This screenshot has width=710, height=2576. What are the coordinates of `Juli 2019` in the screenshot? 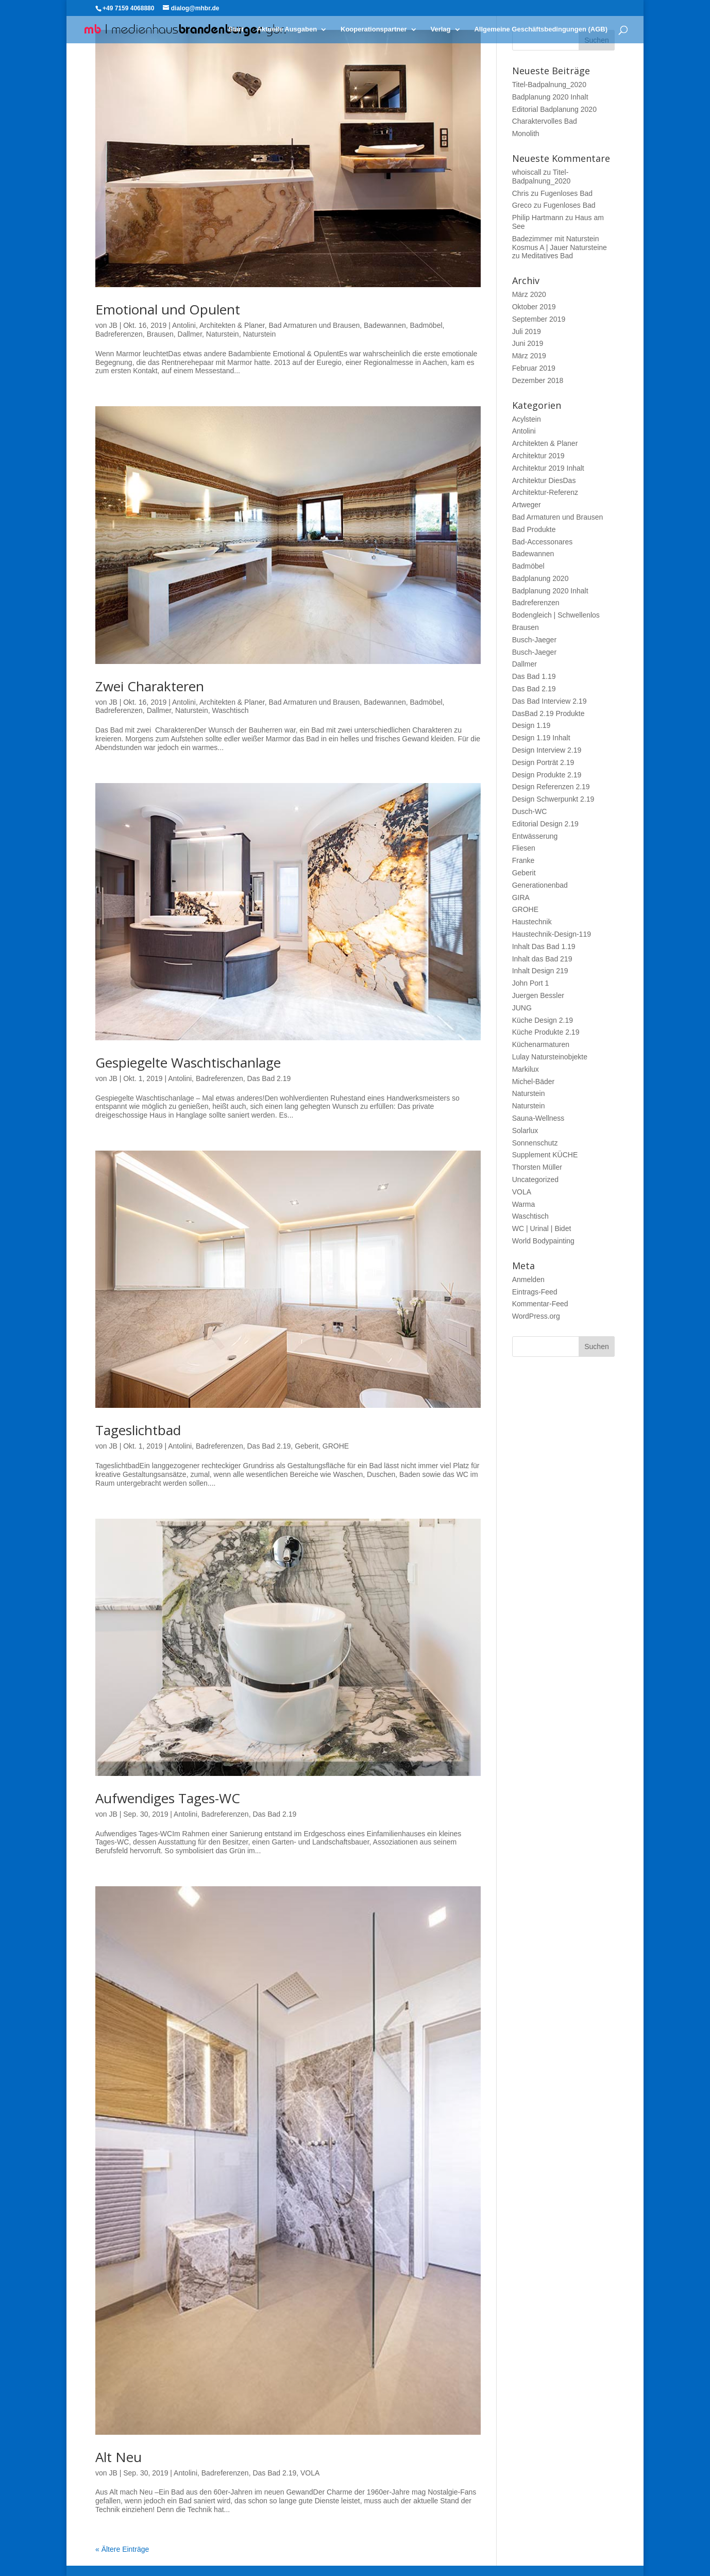 It's located at (526, 331).